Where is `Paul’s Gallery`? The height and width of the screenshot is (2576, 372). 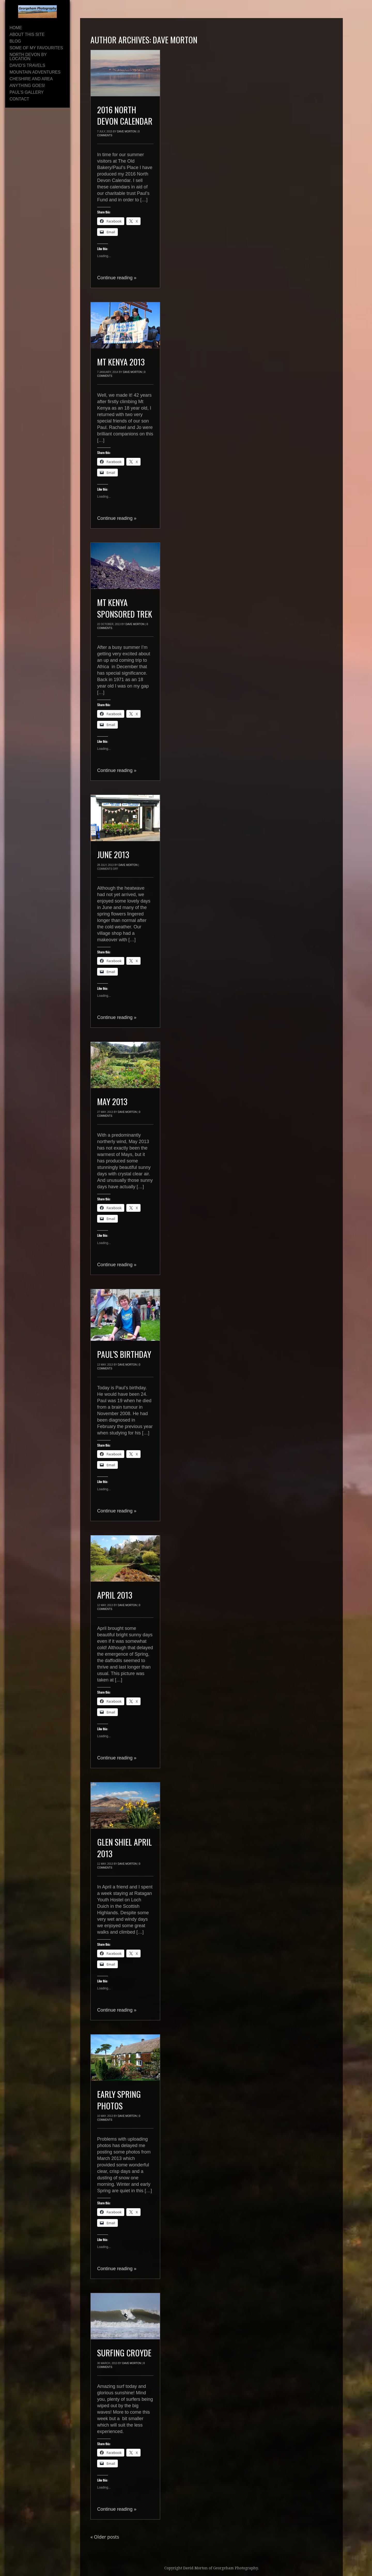 Paul’s Gallery is located at coordinates (27, 92).